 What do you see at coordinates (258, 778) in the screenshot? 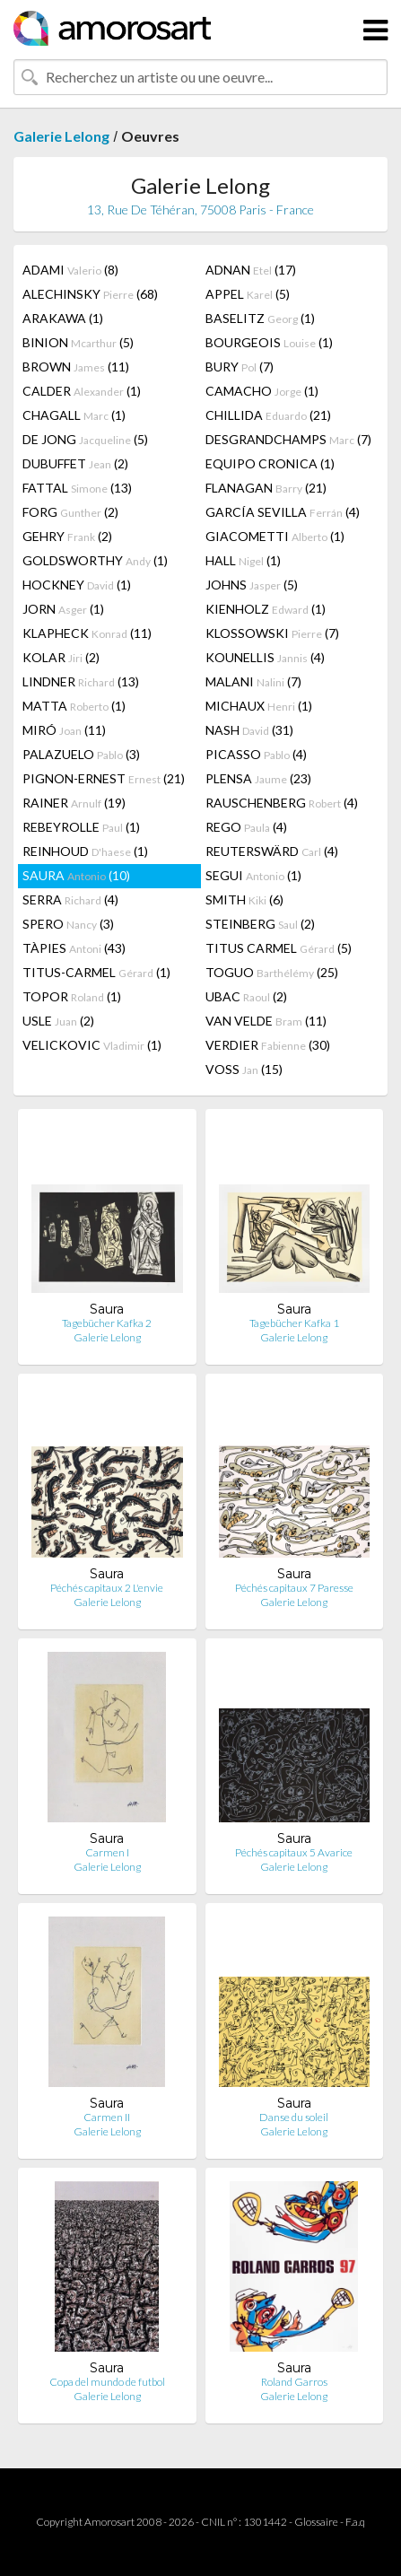
I see `PLENSA (23)` at bounding box center [258, 778].